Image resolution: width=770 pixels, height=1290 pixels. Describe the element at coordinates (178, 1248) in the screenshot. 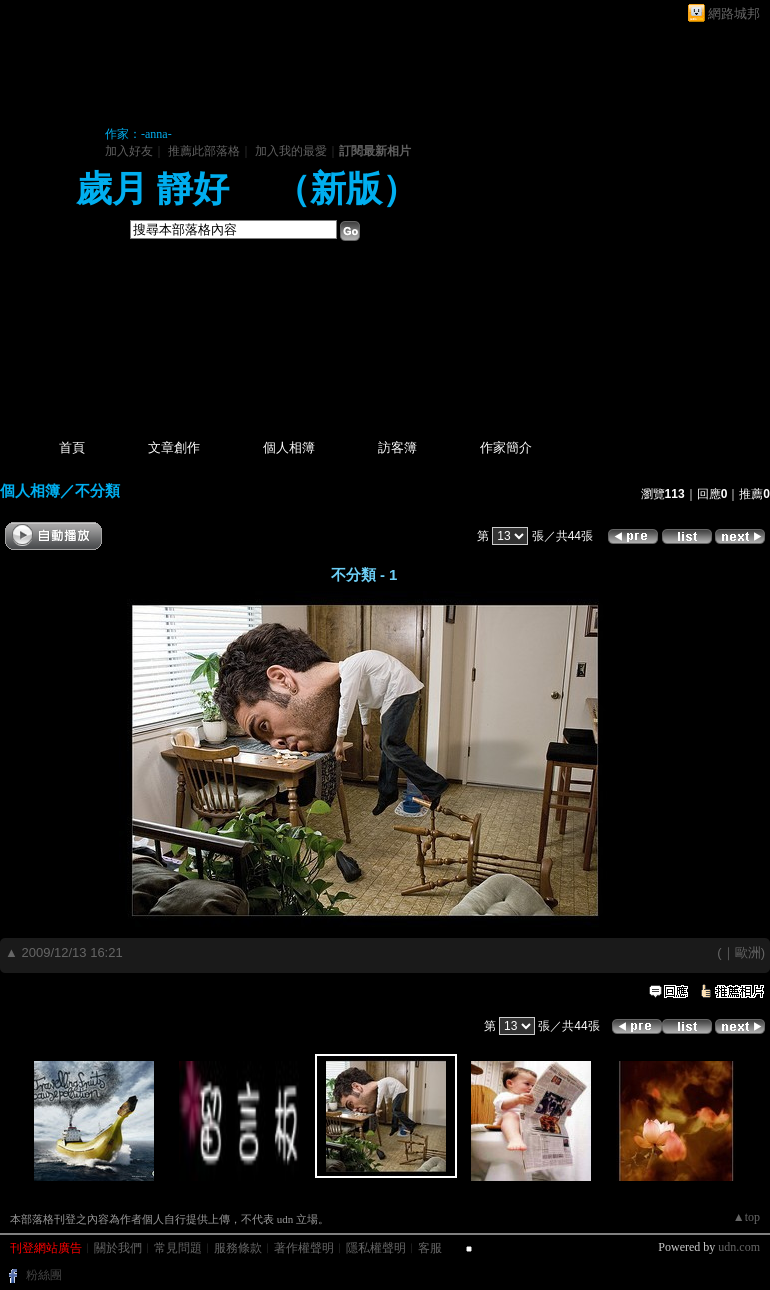

I see `常見問題` at that location.